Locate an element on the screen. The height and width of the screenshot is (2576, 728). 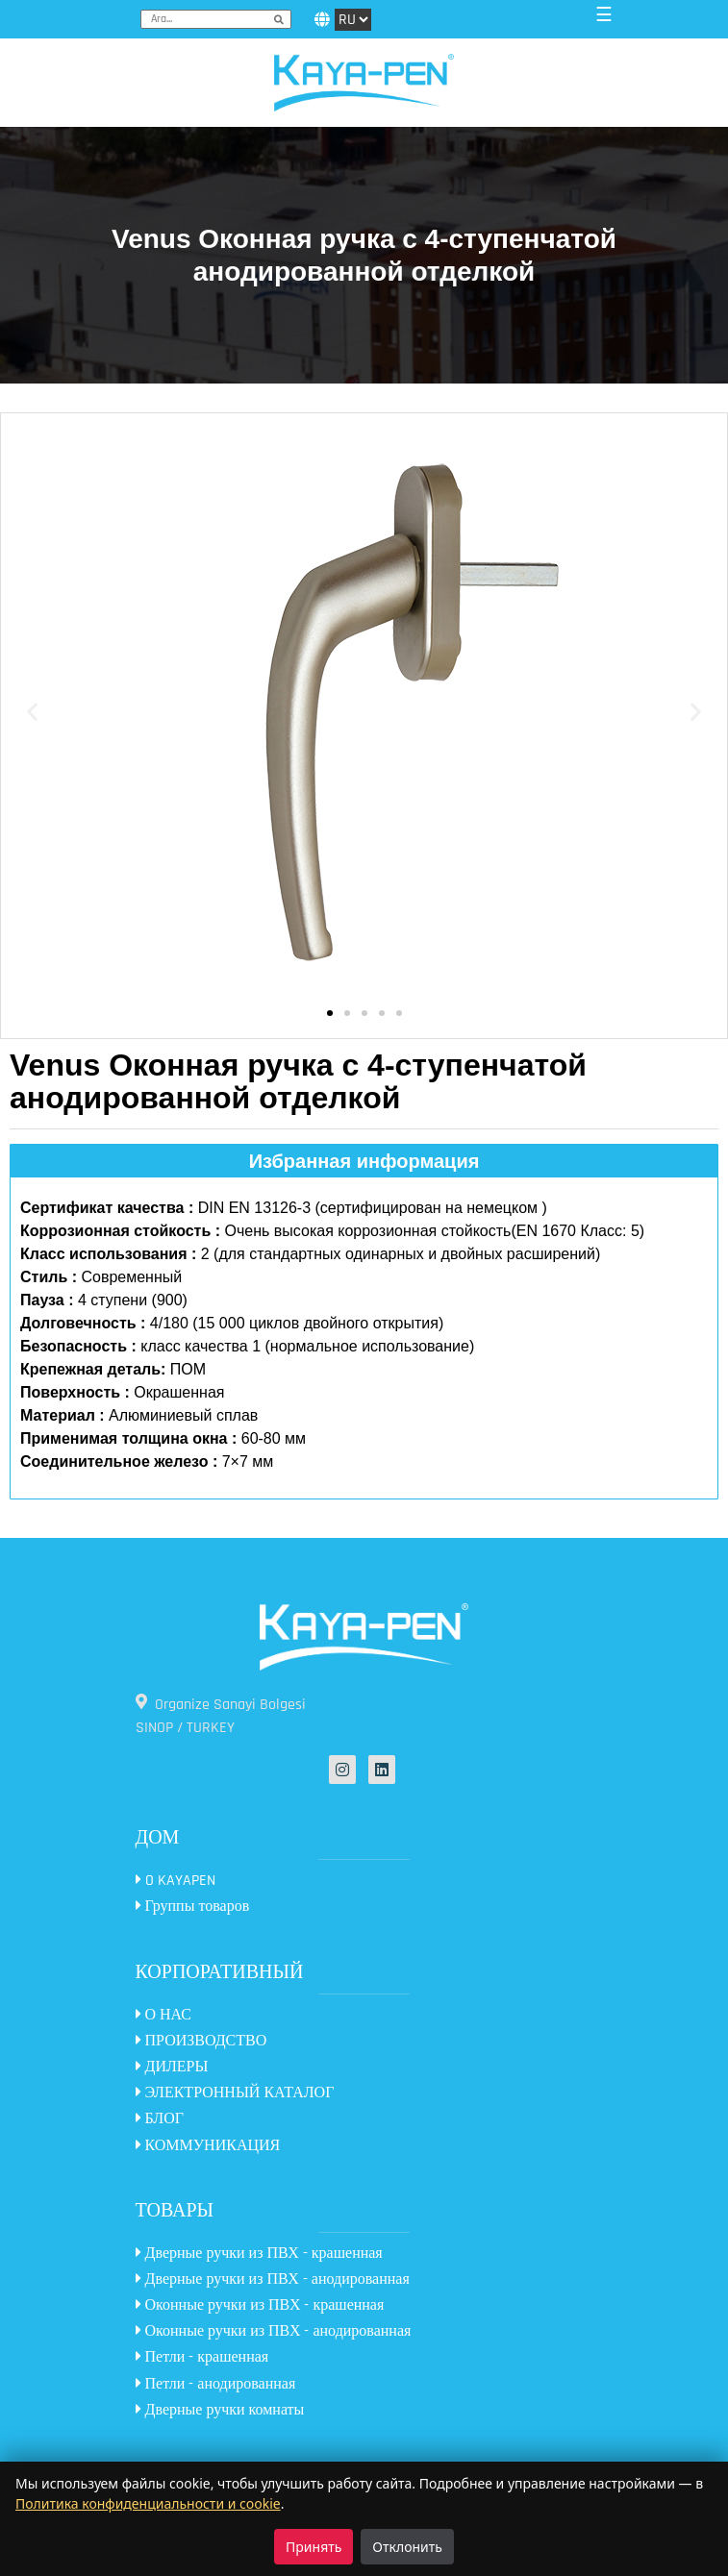
O KAYAPEN is located at coordinates (175, 1880).